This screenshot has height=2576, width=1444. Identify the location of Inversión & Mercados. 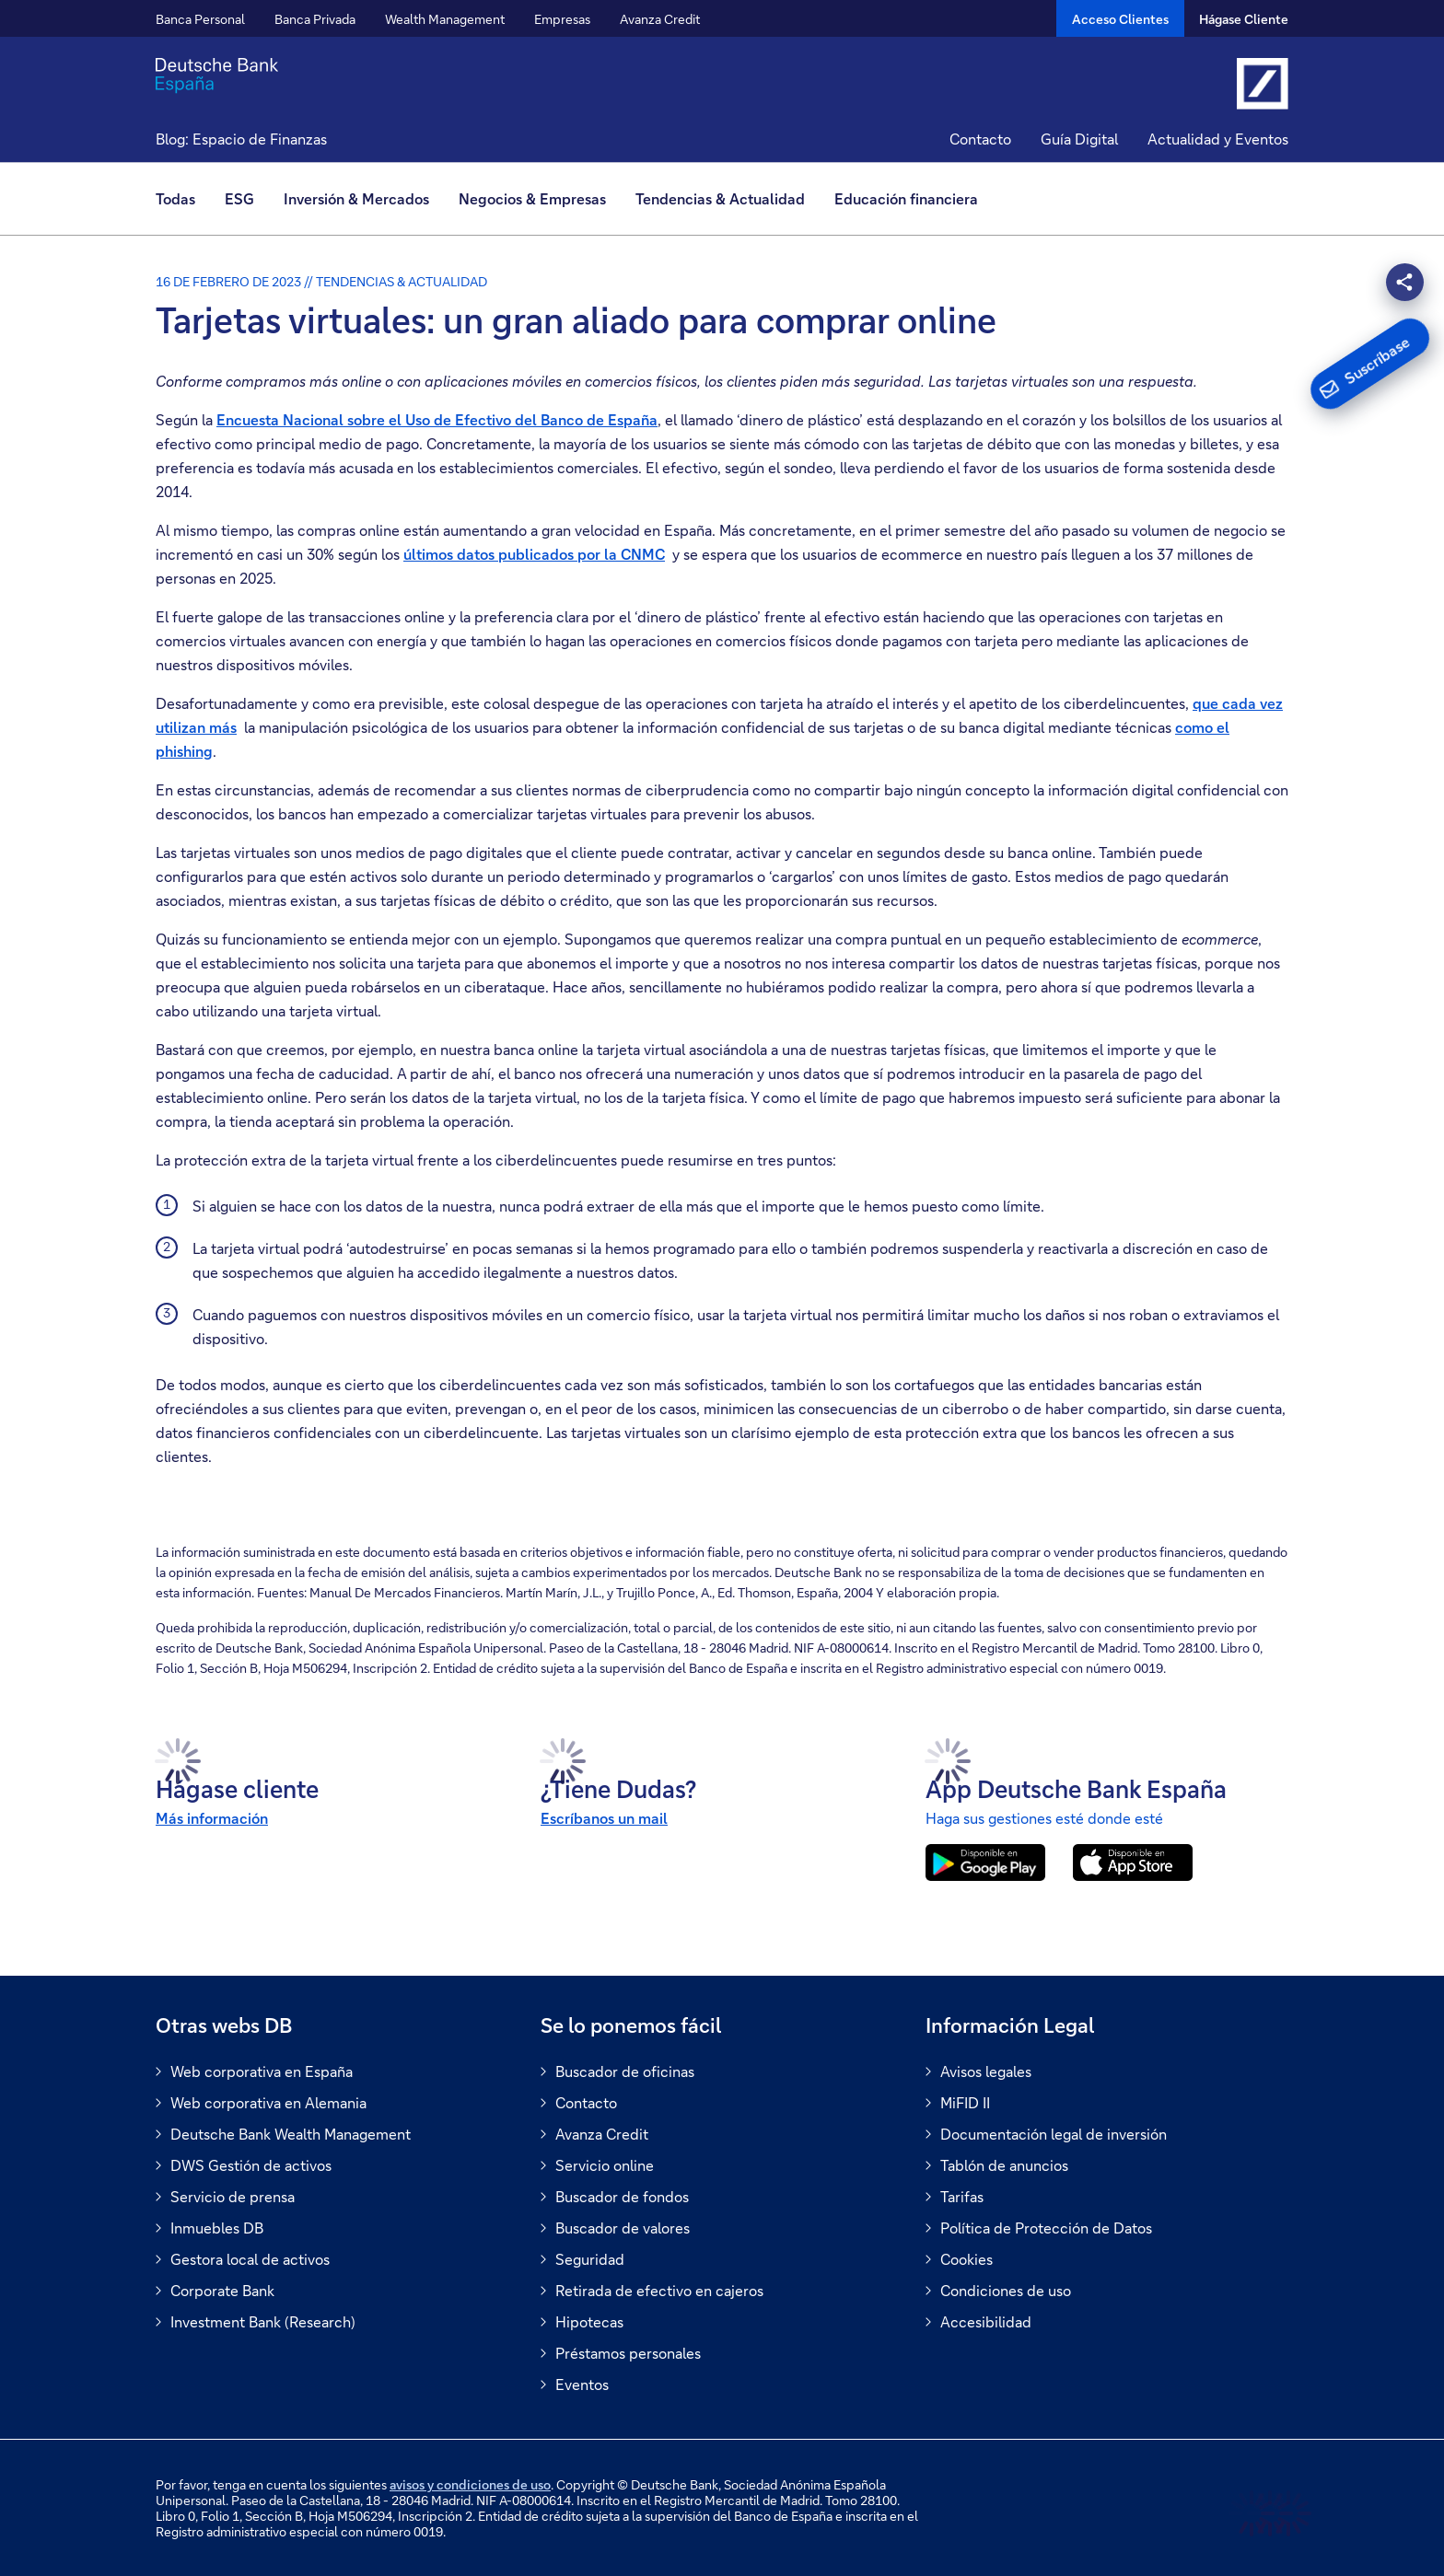
(356, 198).